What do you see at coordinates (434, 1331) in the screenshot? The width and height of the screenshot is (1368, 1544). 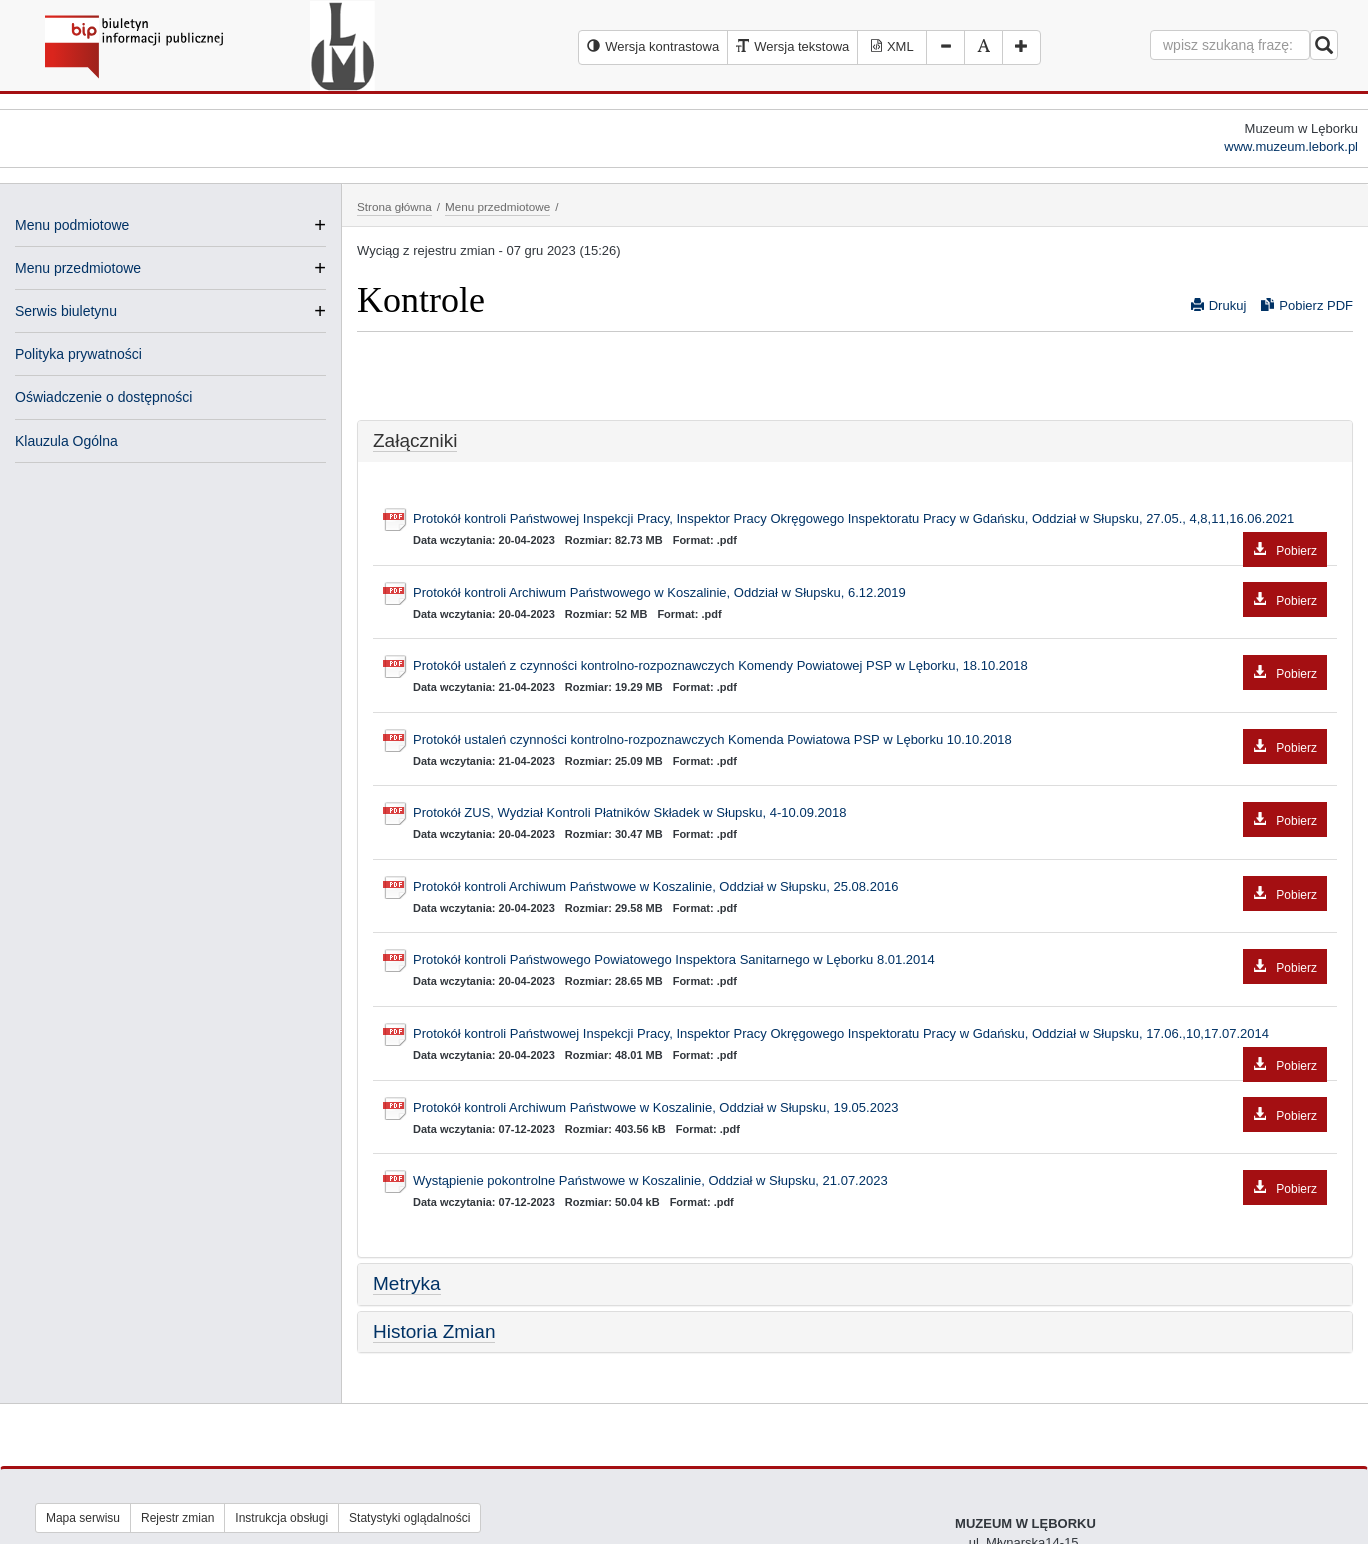 I see `Historia Zmian` at bounding box center [434, 1331].